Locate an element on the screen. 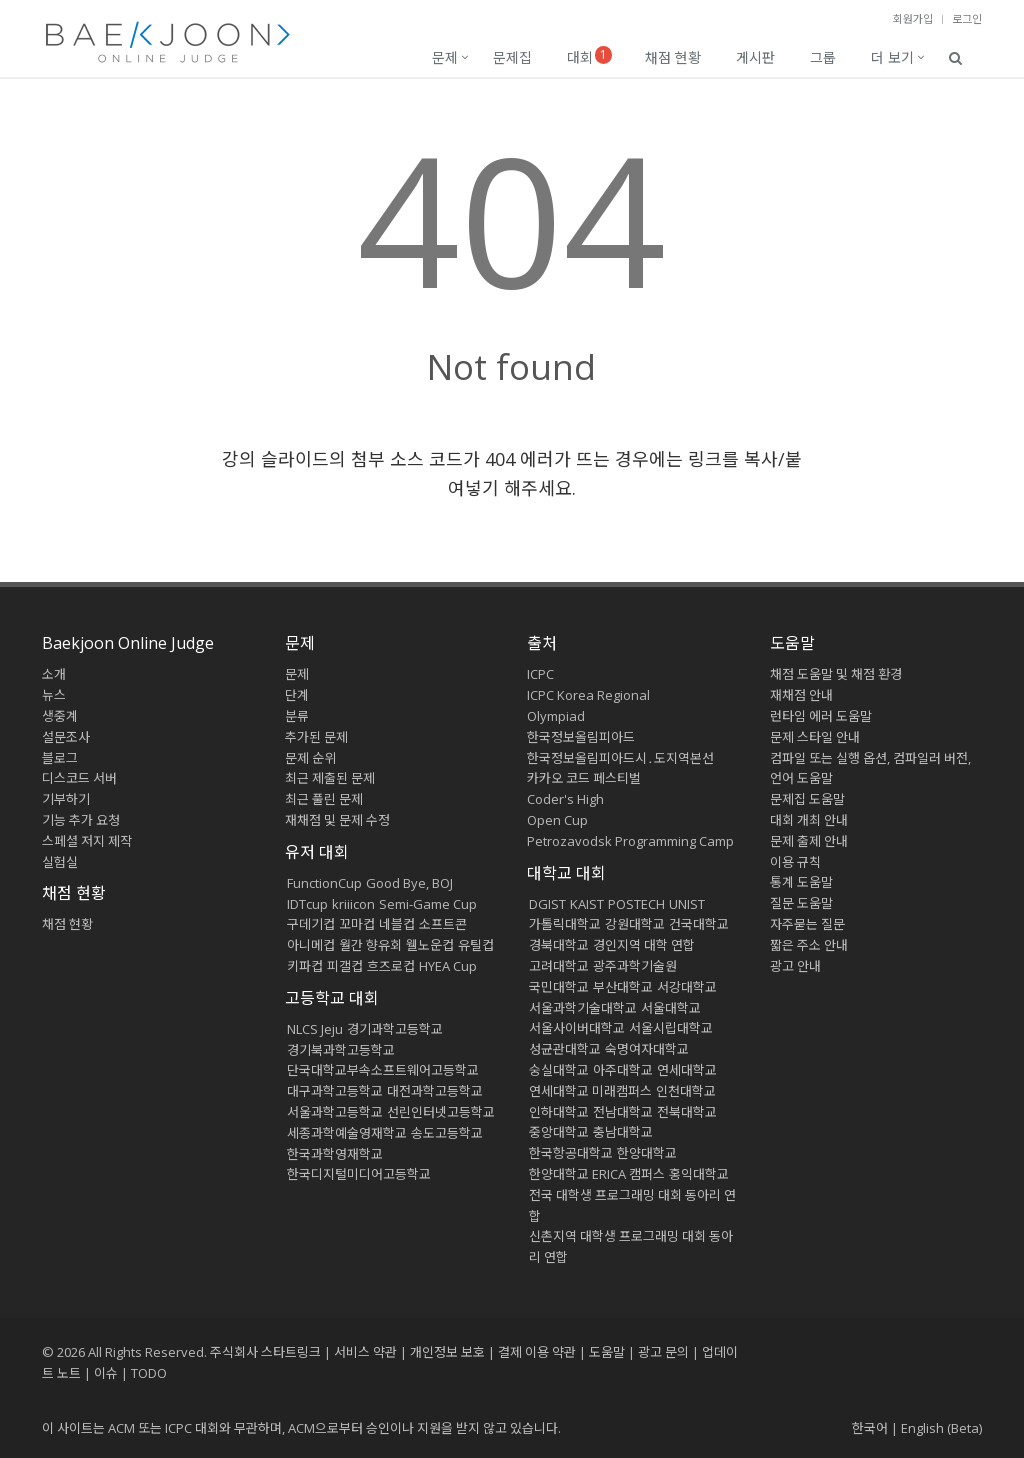 The width and height of the screenshot is (1024, 1458). 서울사이버대학교 is located at coordinates (577, 1028).